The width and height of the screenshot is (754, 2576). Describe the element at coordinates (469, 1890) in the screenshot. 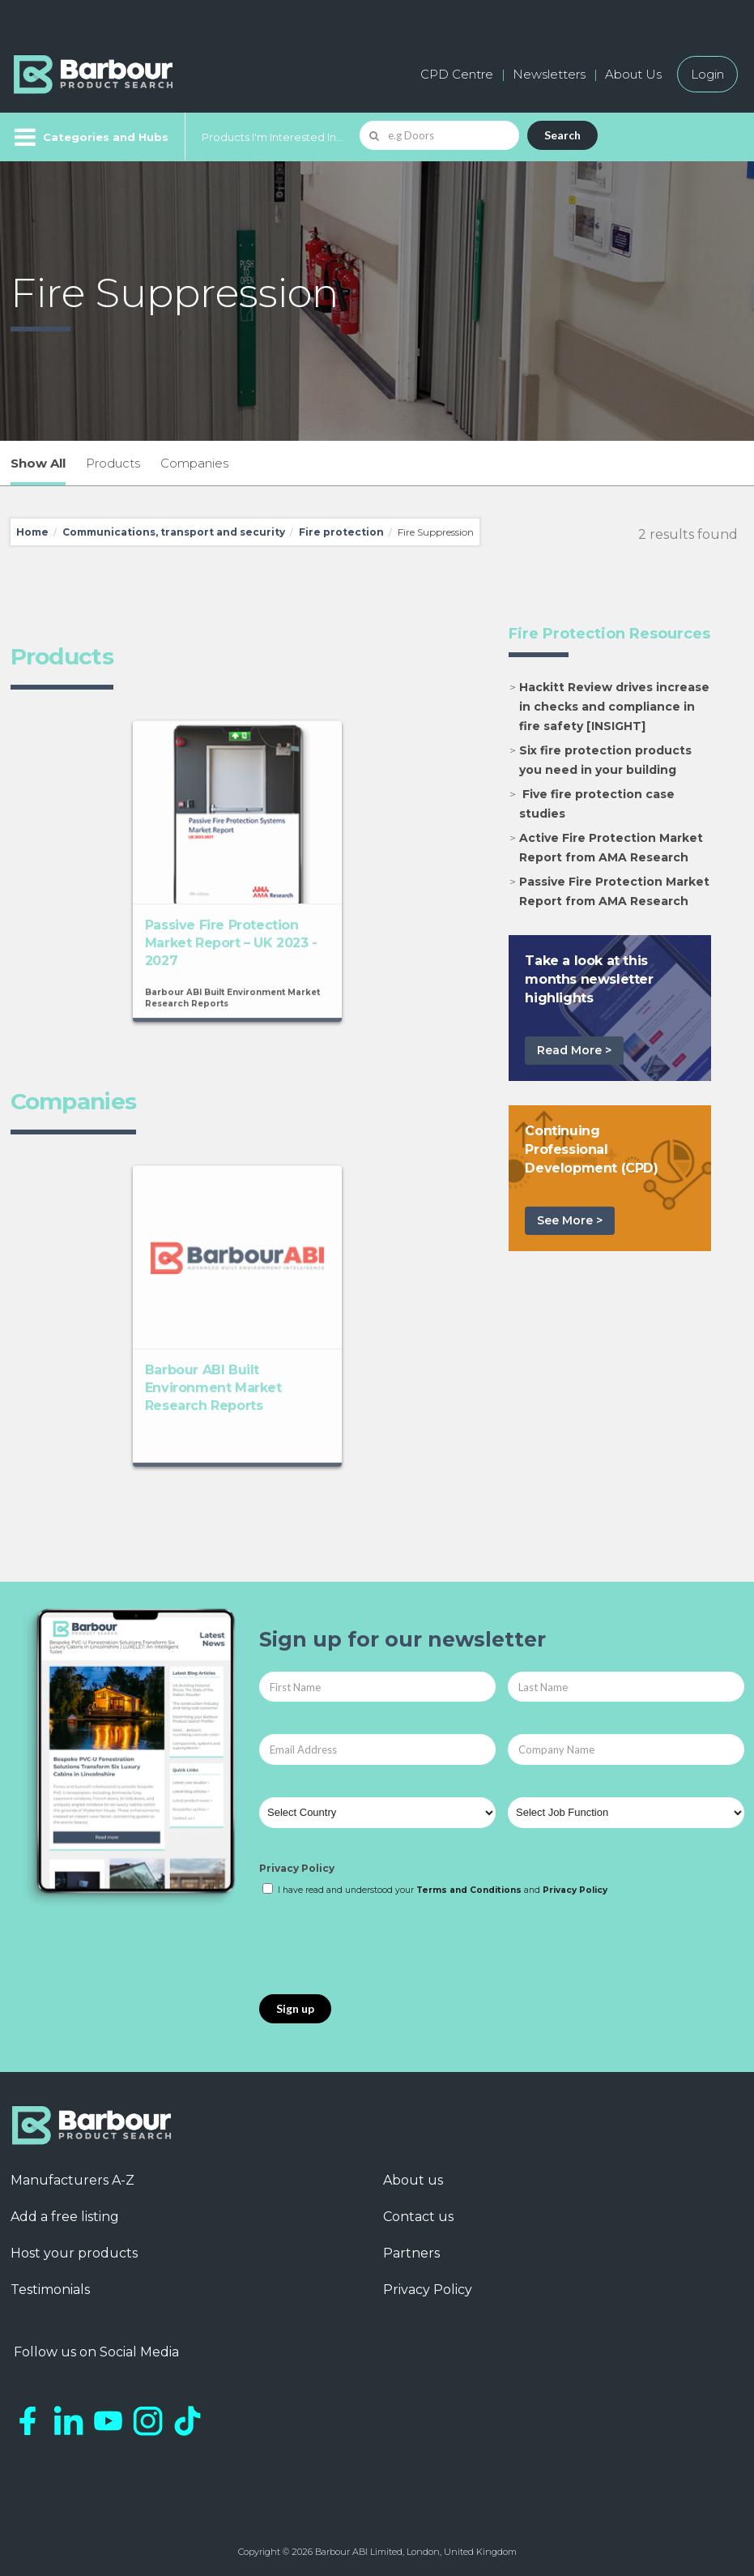

I see `Terms and Conditions` at that location.